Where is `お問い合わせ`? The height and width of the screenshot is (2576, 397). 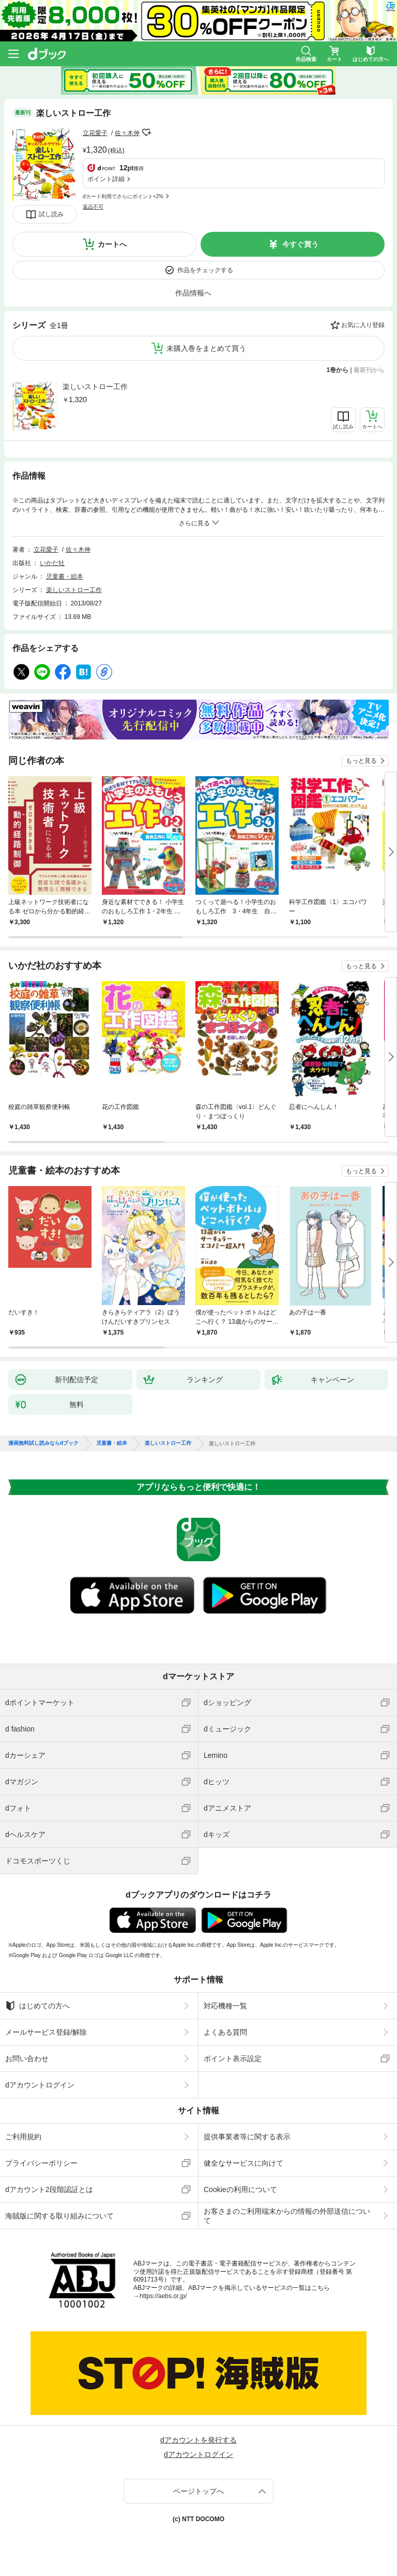 お問い合わせ is located at coordinates (27, 2058).